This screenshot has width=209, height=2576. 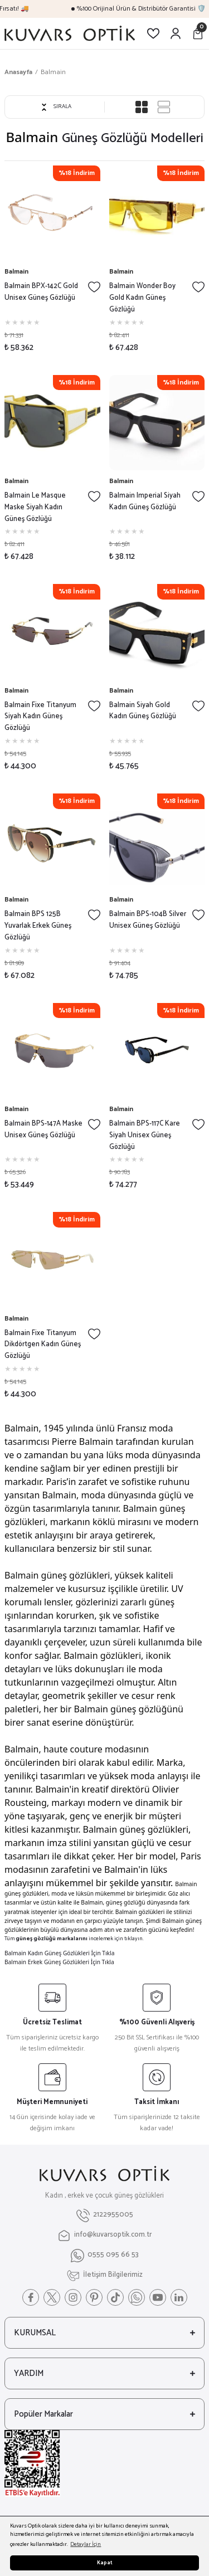 What do you see at coordinates (52, 1939) in the screenshot?
I see `güneş gözlüğü markalarını` at bounding box center [52, 1939].